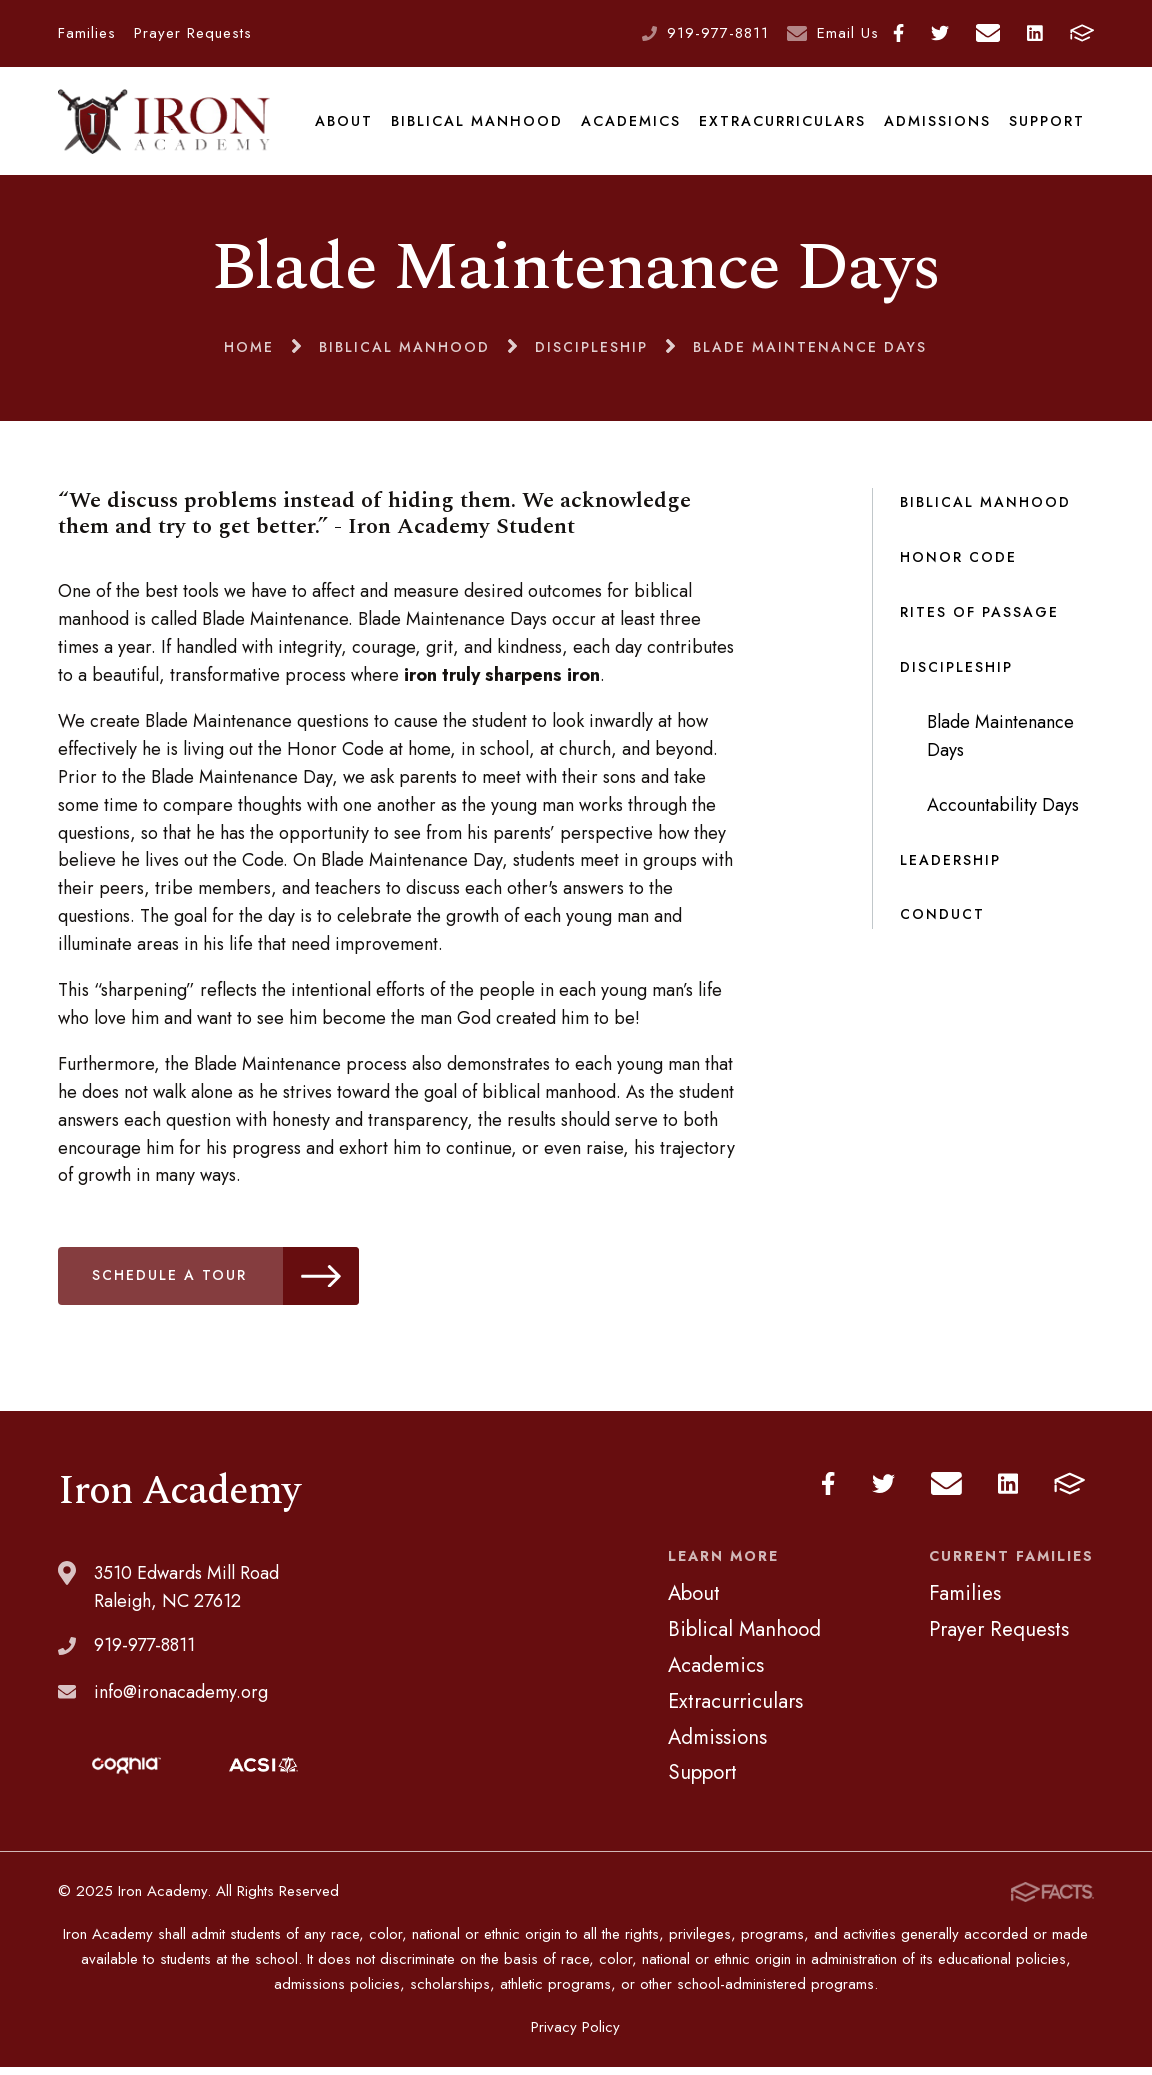 This screenshot has height=2075, width=1152. What do you see at coordinates (631, 124) in the screenshot?
I see `Academics` at bounding box center [631, 124].